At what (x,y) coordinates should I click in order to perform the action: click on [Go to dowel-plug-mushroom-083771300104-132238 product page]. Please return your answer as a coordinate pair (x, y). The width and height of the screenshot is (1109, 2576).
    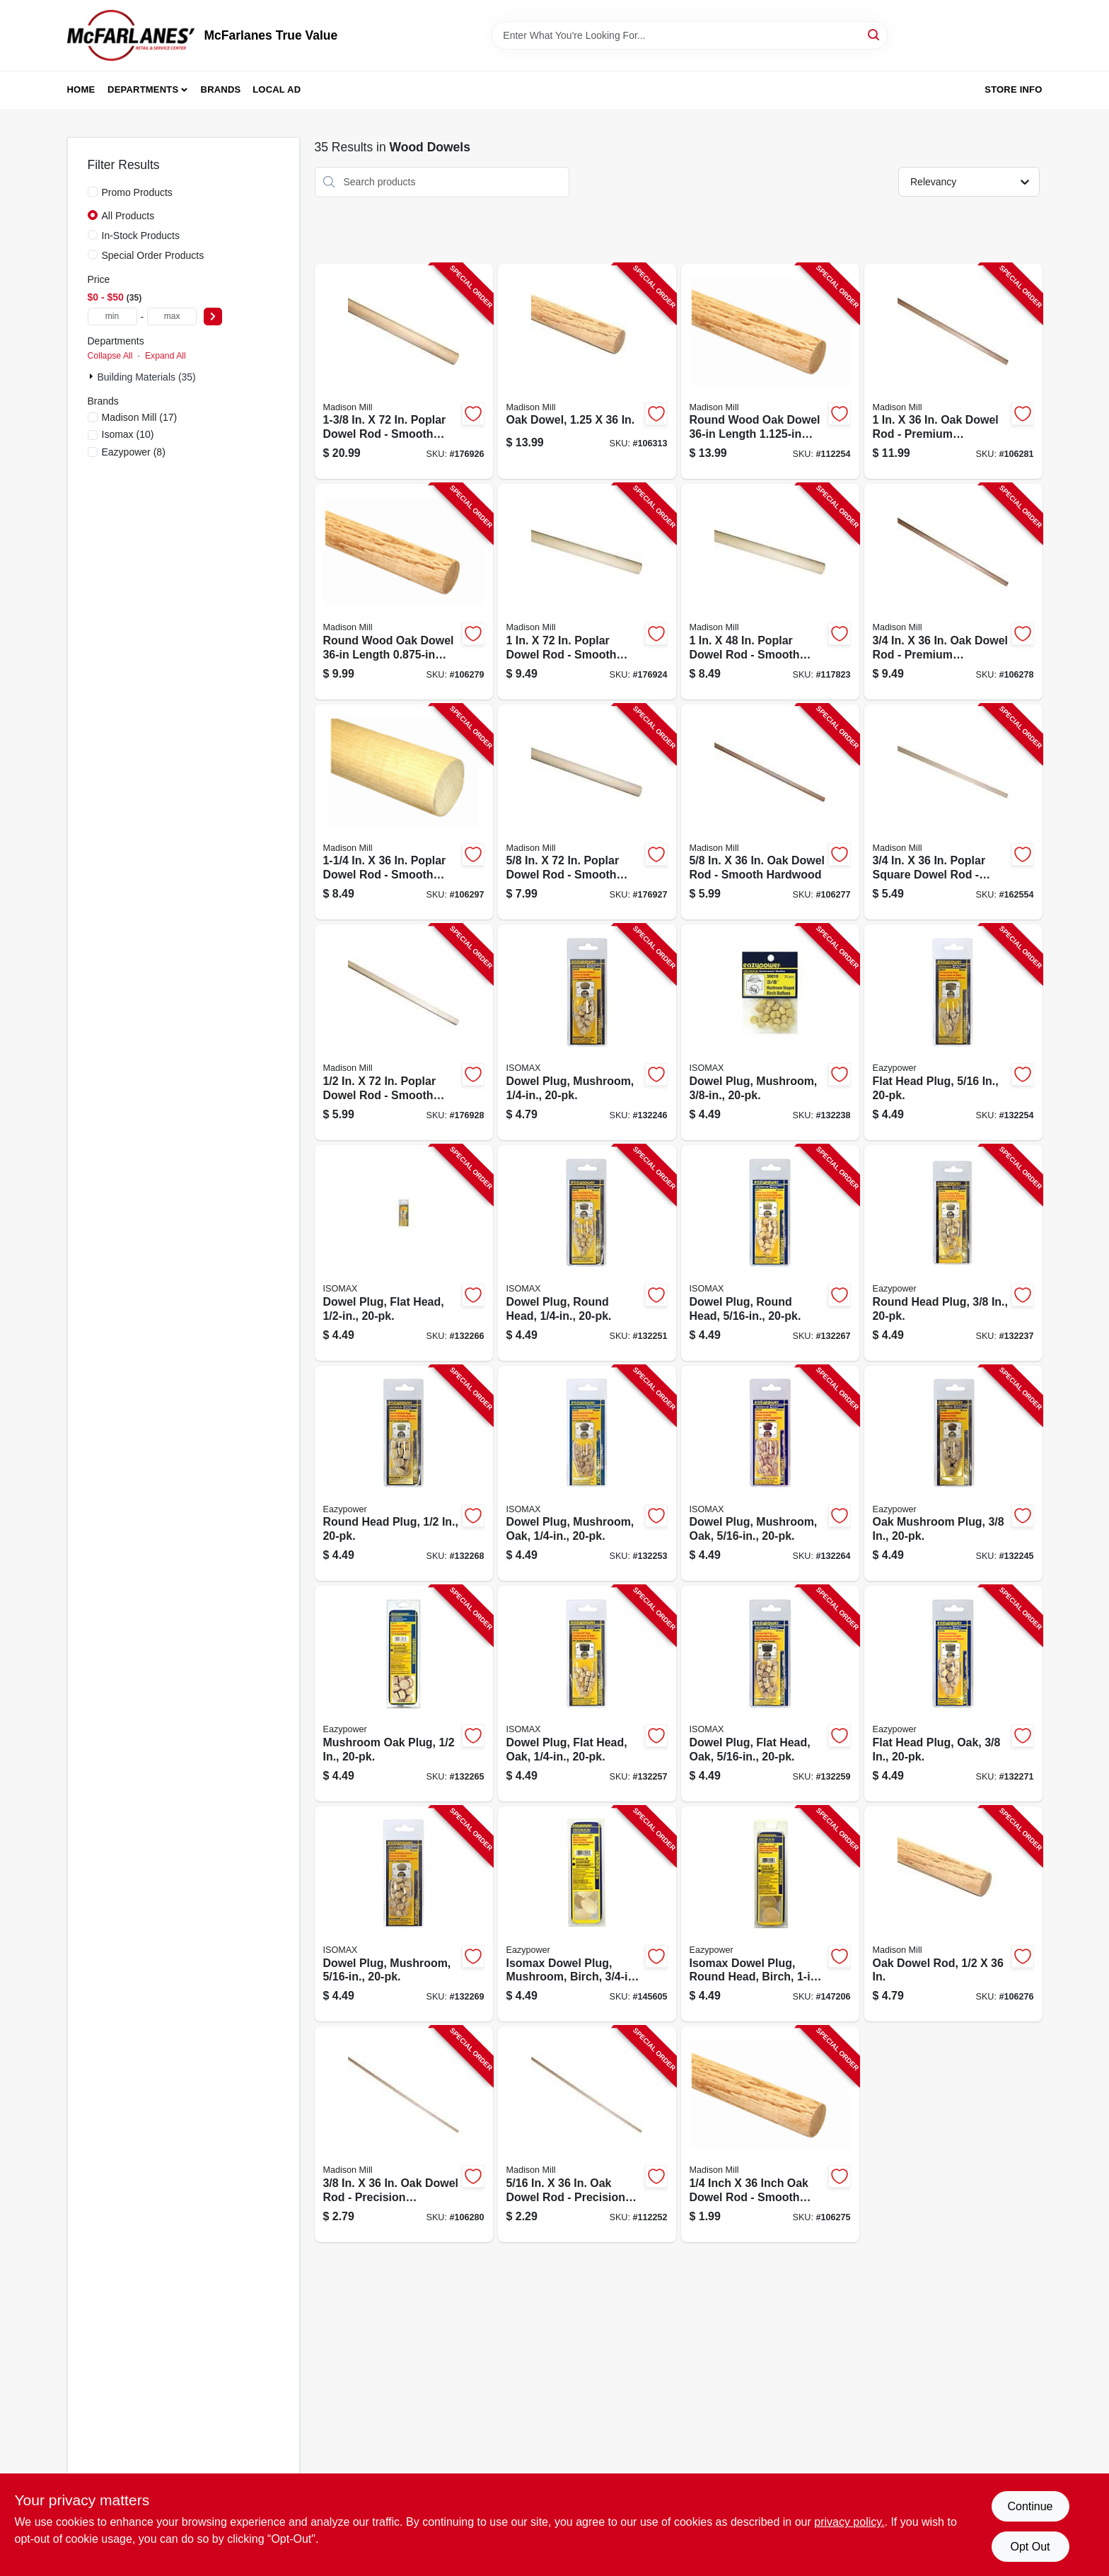
    Looking at the image, I should click on (770, 1032).